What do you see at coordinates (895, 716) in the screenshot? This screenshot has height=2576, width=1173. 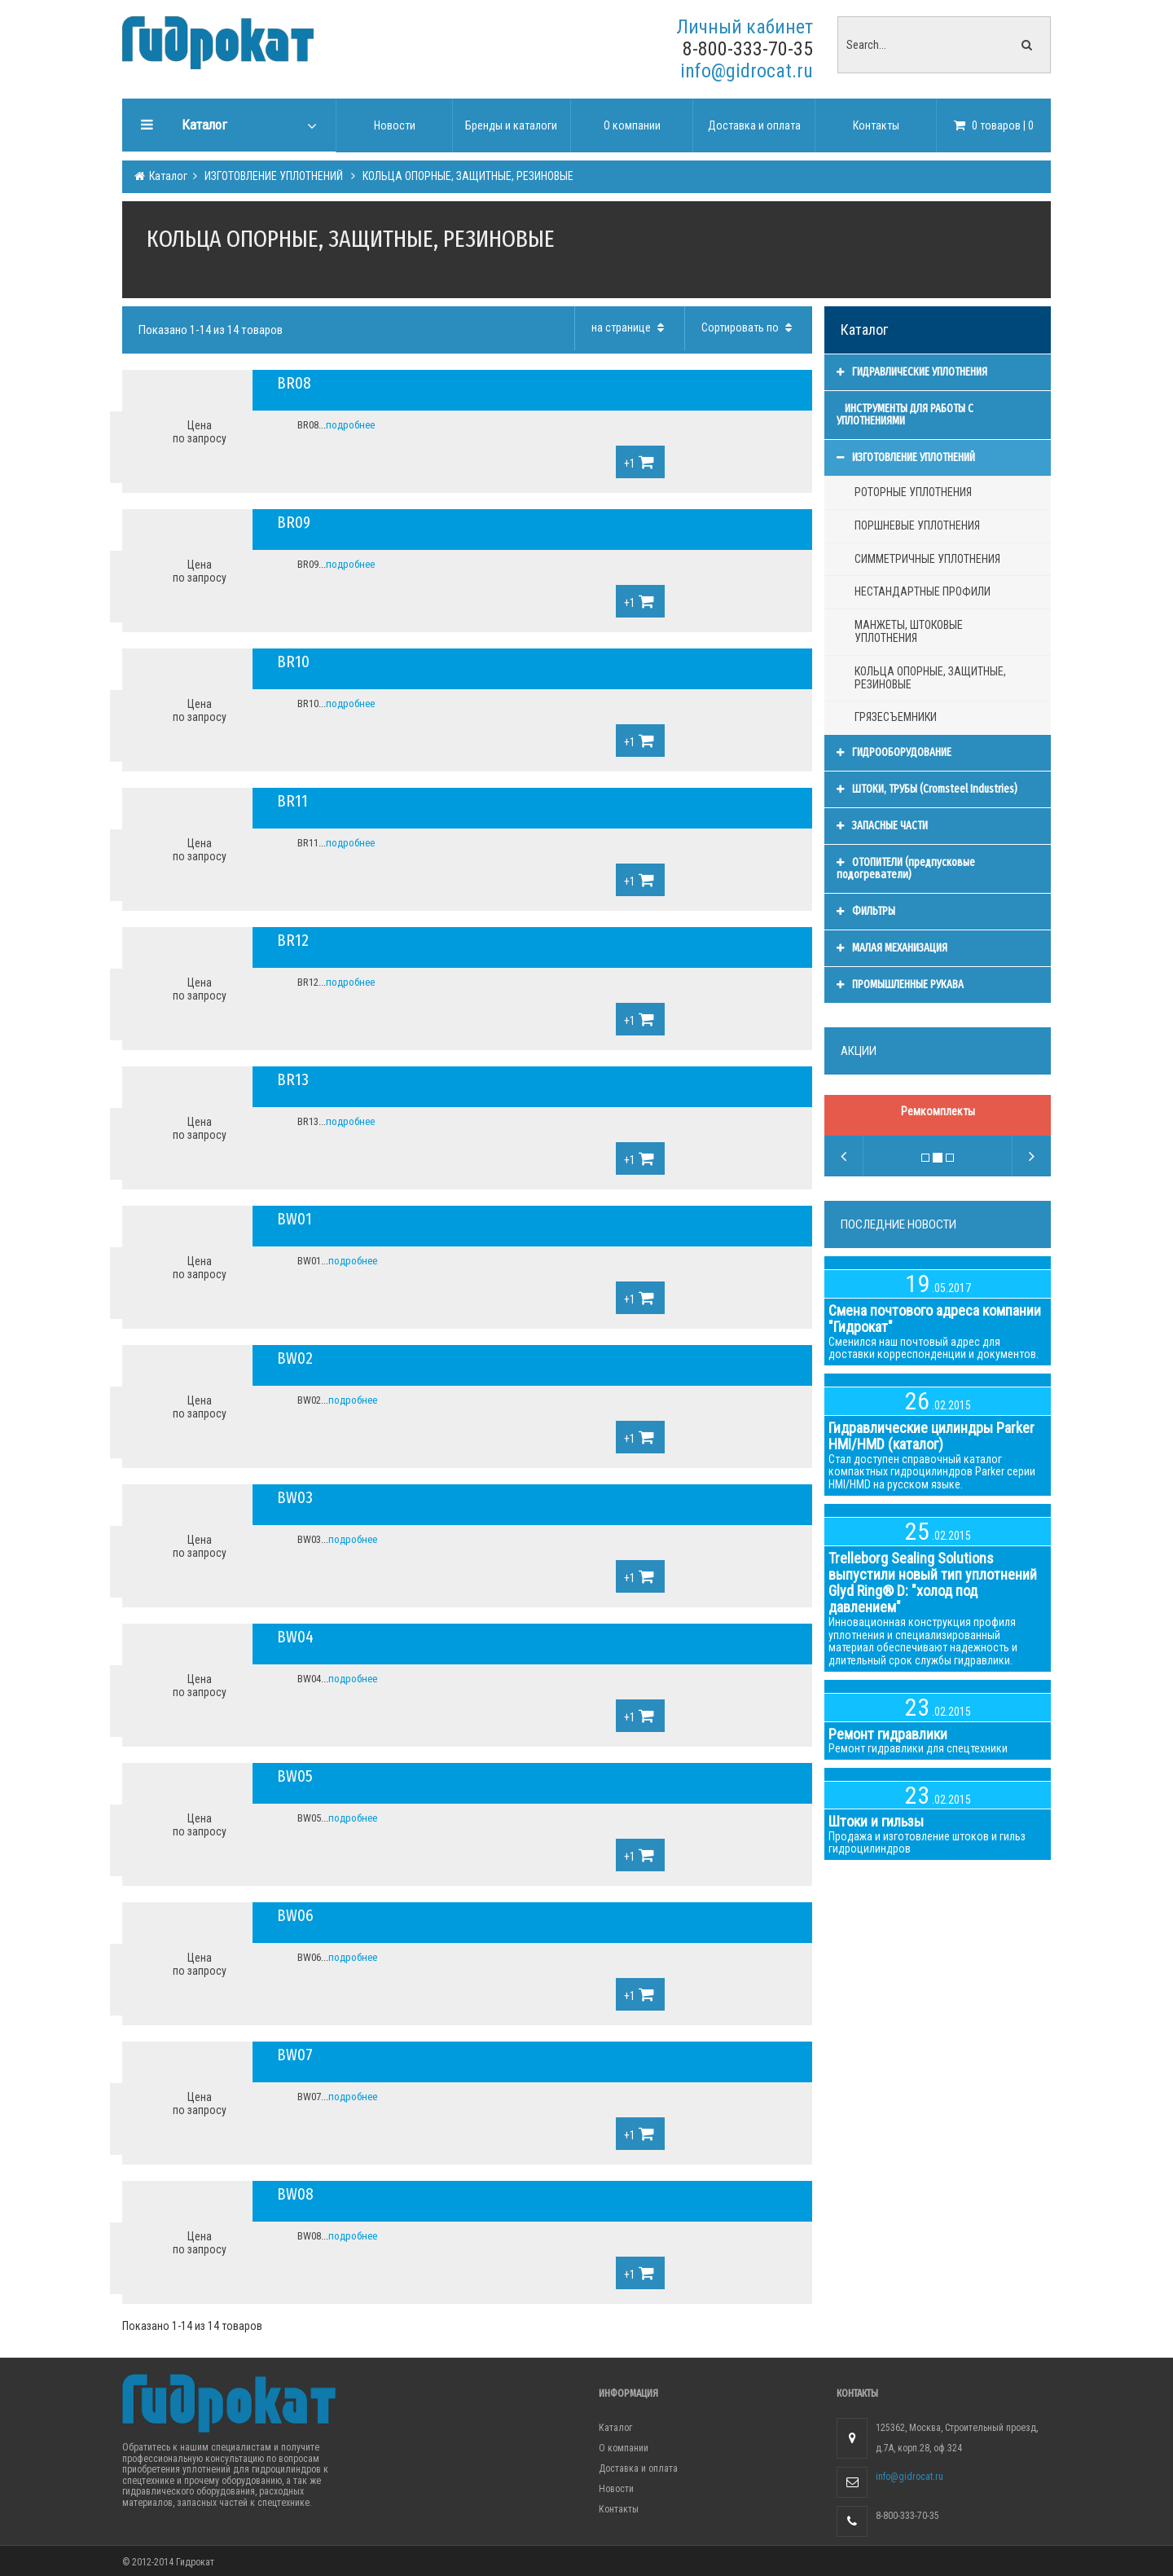 I see `ГРЯЗЕСЪЕМНИКИ` at bounding box center [895, 716].